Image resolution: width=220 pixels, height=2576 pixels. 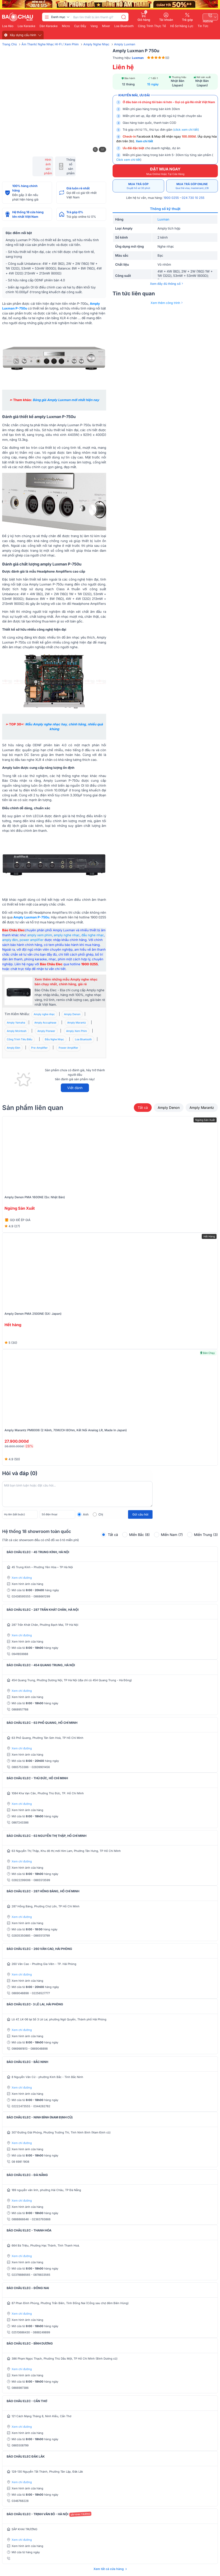 What do you see at coordinates (26, 26) in the screenshot?
I see `Loa karaoke` at bounding box center [26, 26].